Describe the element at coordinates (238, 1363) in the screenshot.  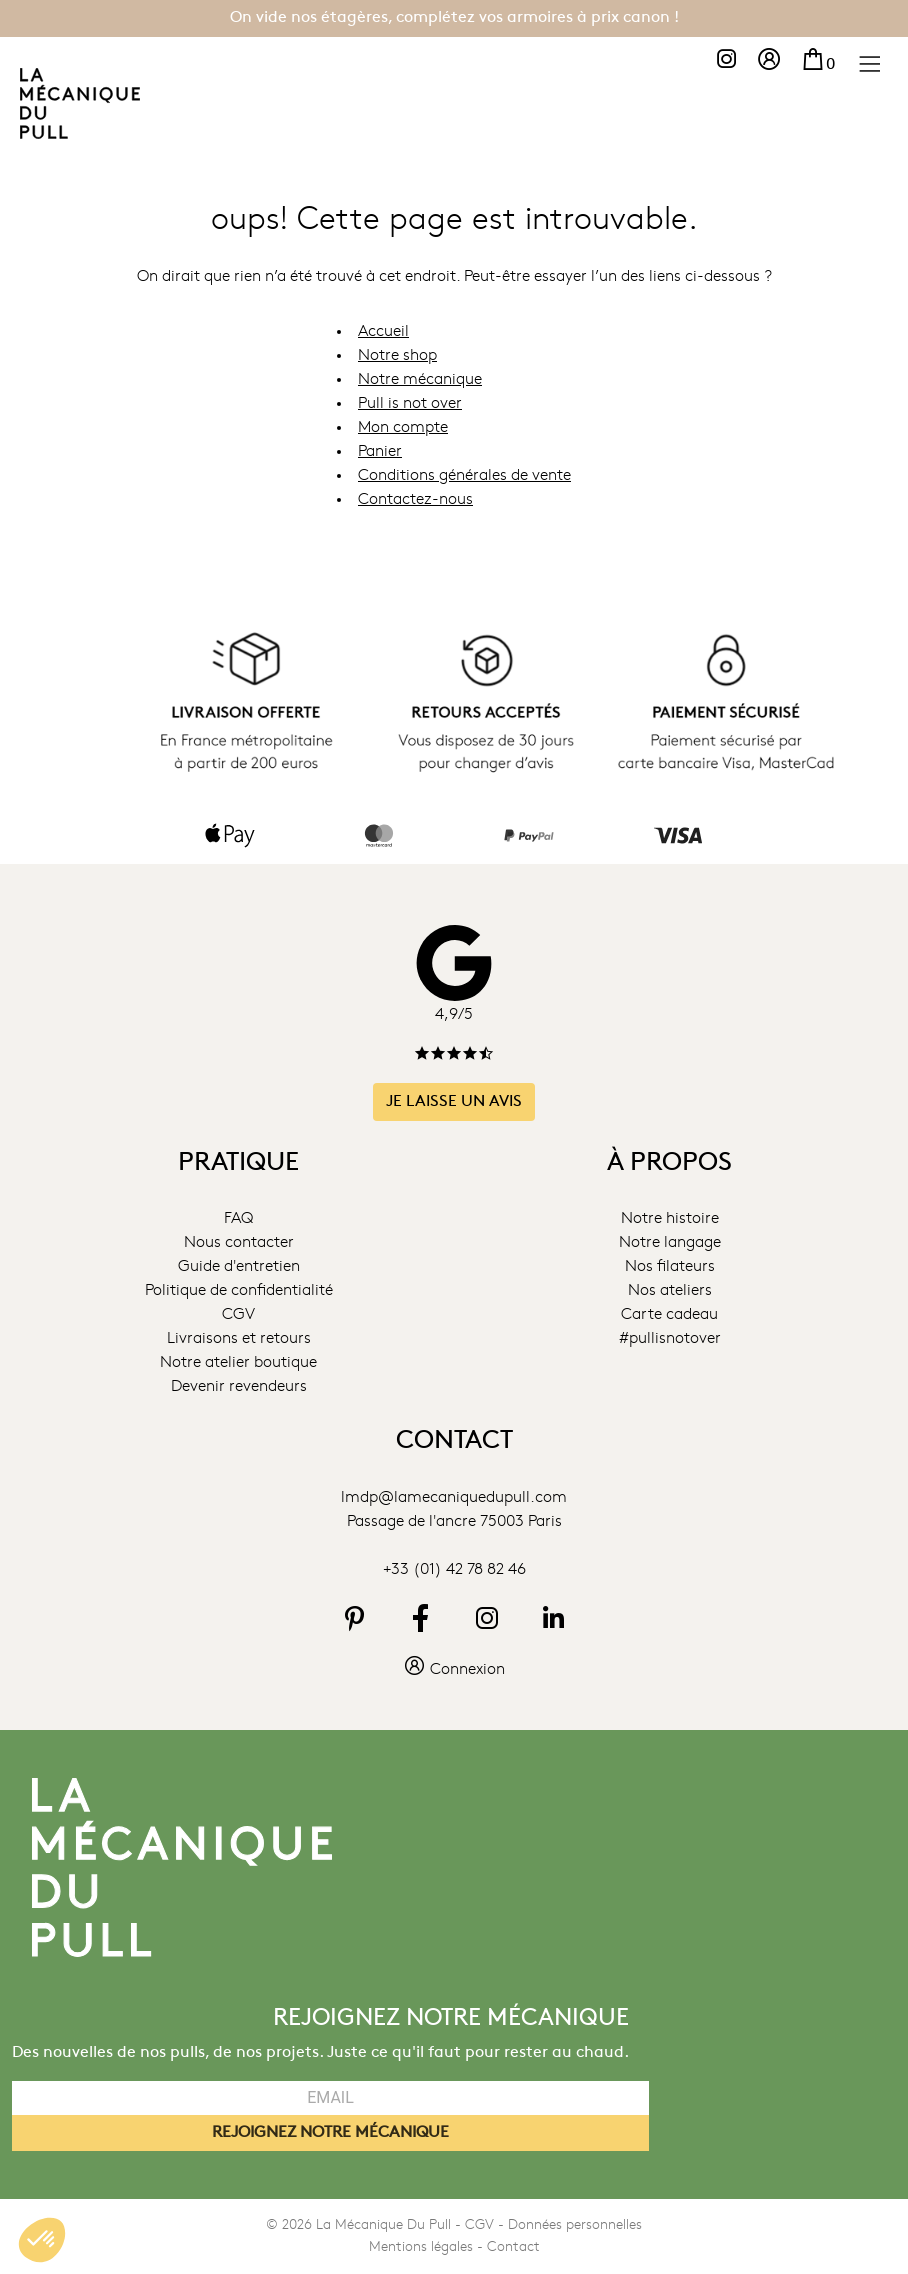
I see `Notre atelier boutique` at that location.